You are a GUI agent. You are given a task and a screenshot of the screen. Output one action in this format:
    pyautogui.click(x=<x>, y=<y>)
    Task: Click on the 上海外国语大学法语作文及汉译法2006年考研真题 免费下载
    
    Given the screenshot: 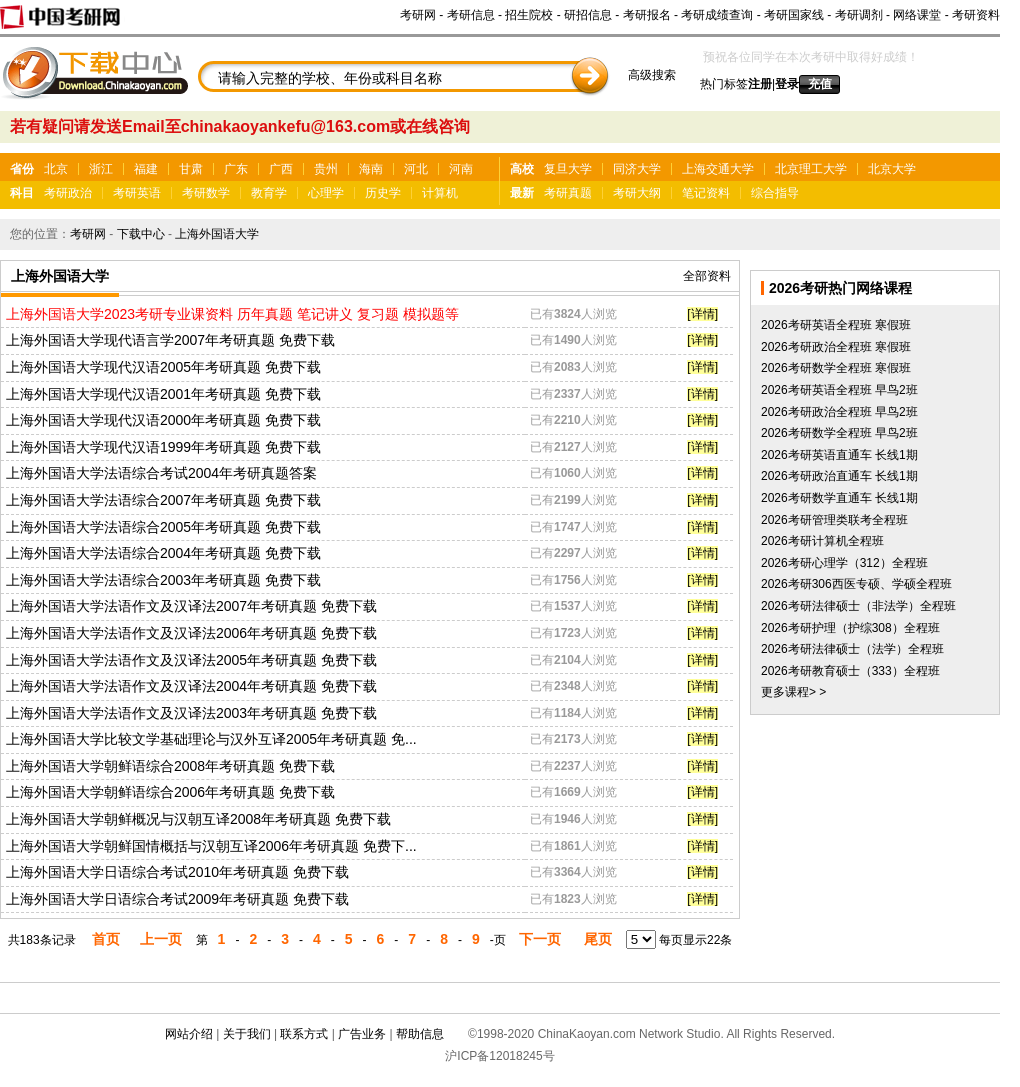 What is the action you would take?
    pyautogui.click(x=191, y=633)
    